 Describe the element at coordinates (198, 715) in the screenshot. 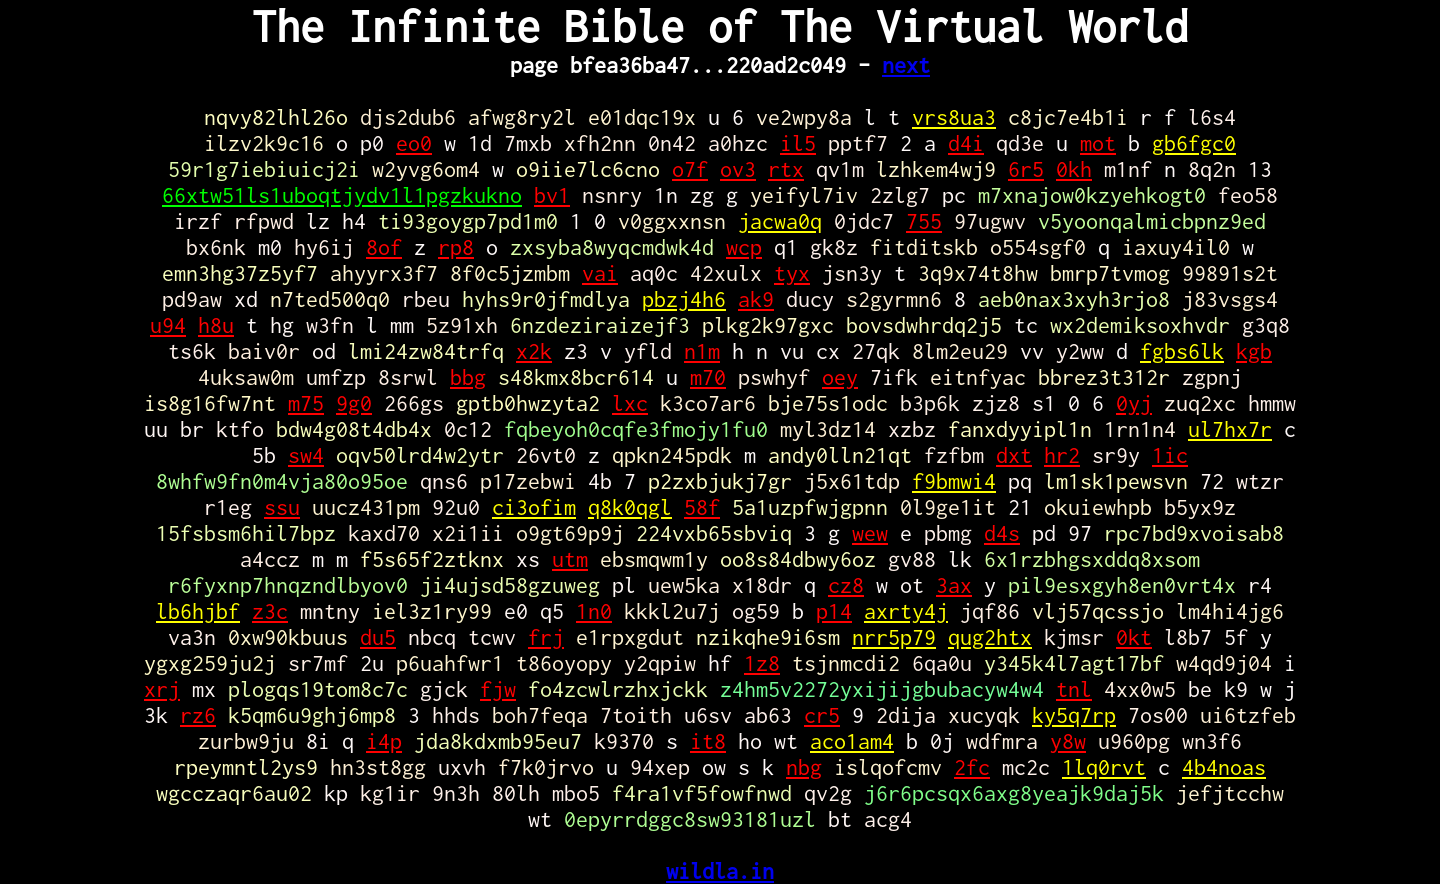

I see `rz6` at that location.